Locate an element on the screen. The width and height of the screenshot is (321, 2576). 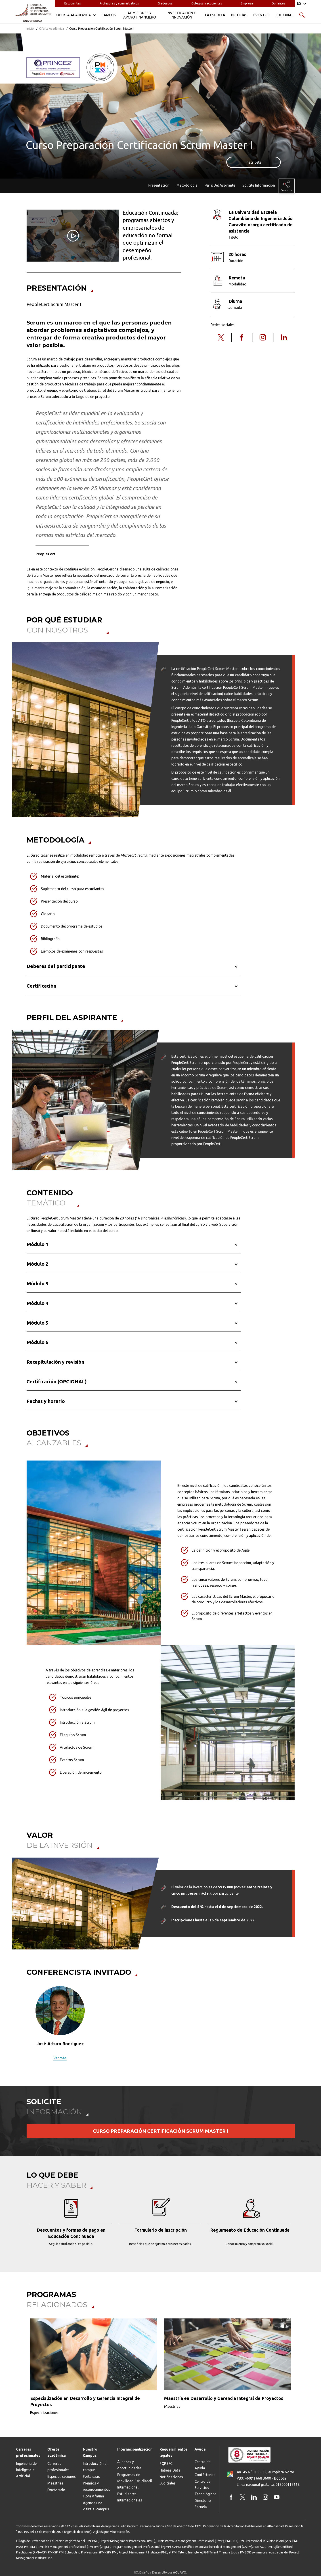
Contáctenos is located at coordinates (205, 2475).